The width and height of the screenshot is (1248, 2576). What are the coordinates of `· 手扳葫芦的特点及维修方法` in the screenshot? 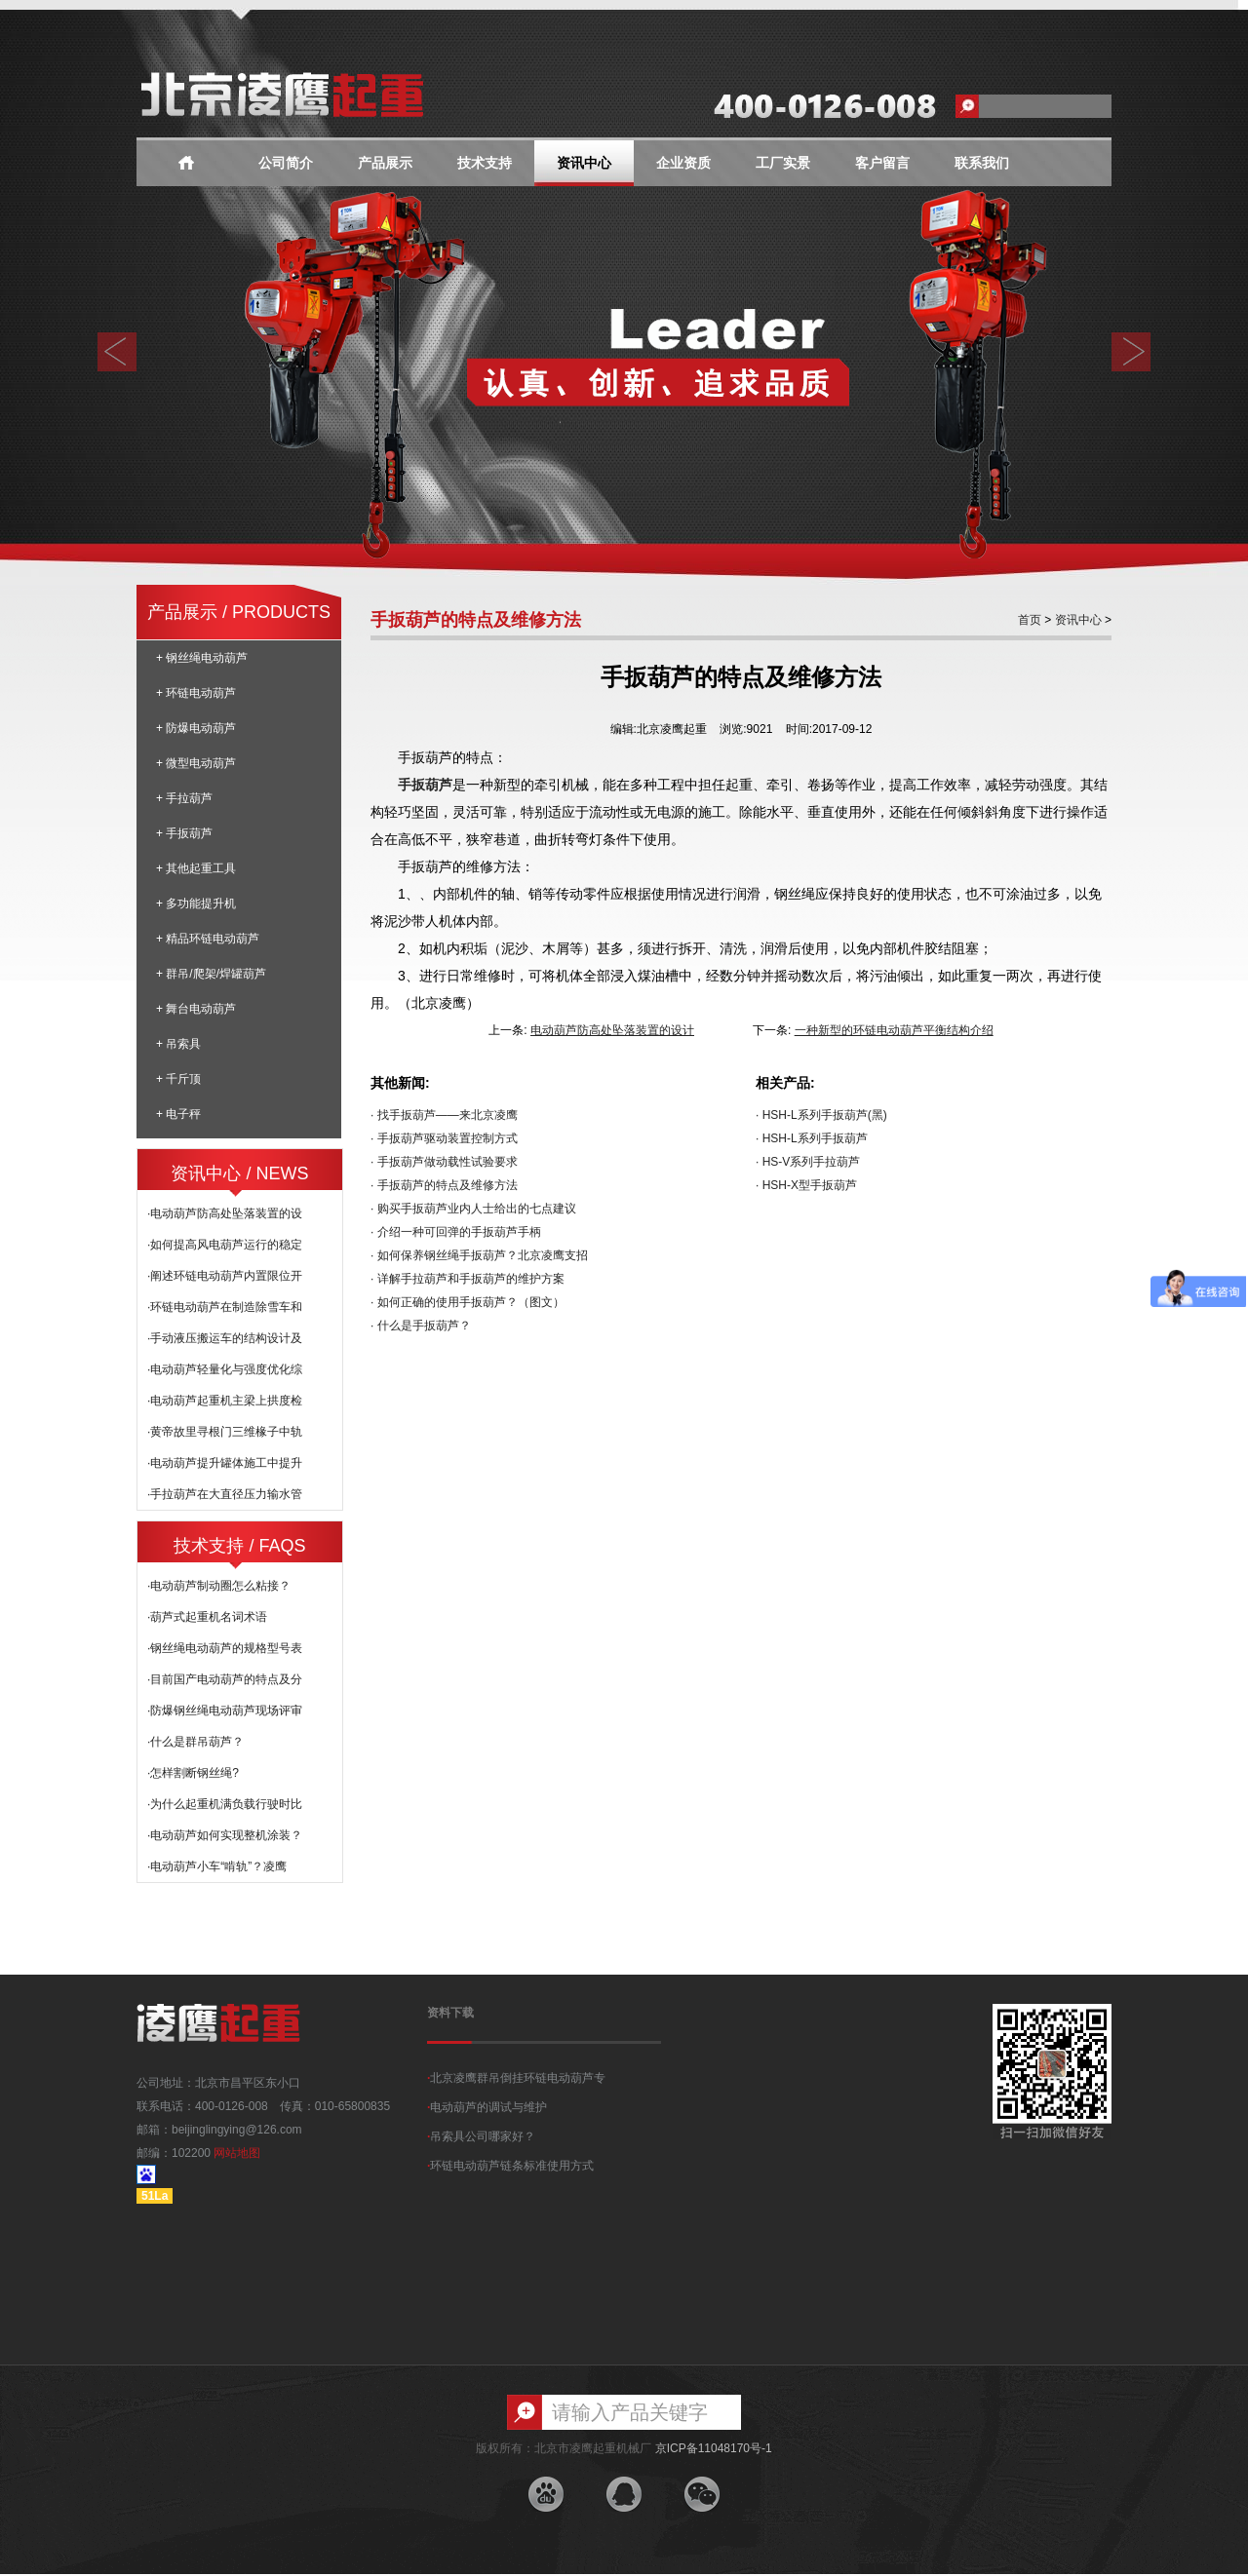 It's located at (444, 1185).